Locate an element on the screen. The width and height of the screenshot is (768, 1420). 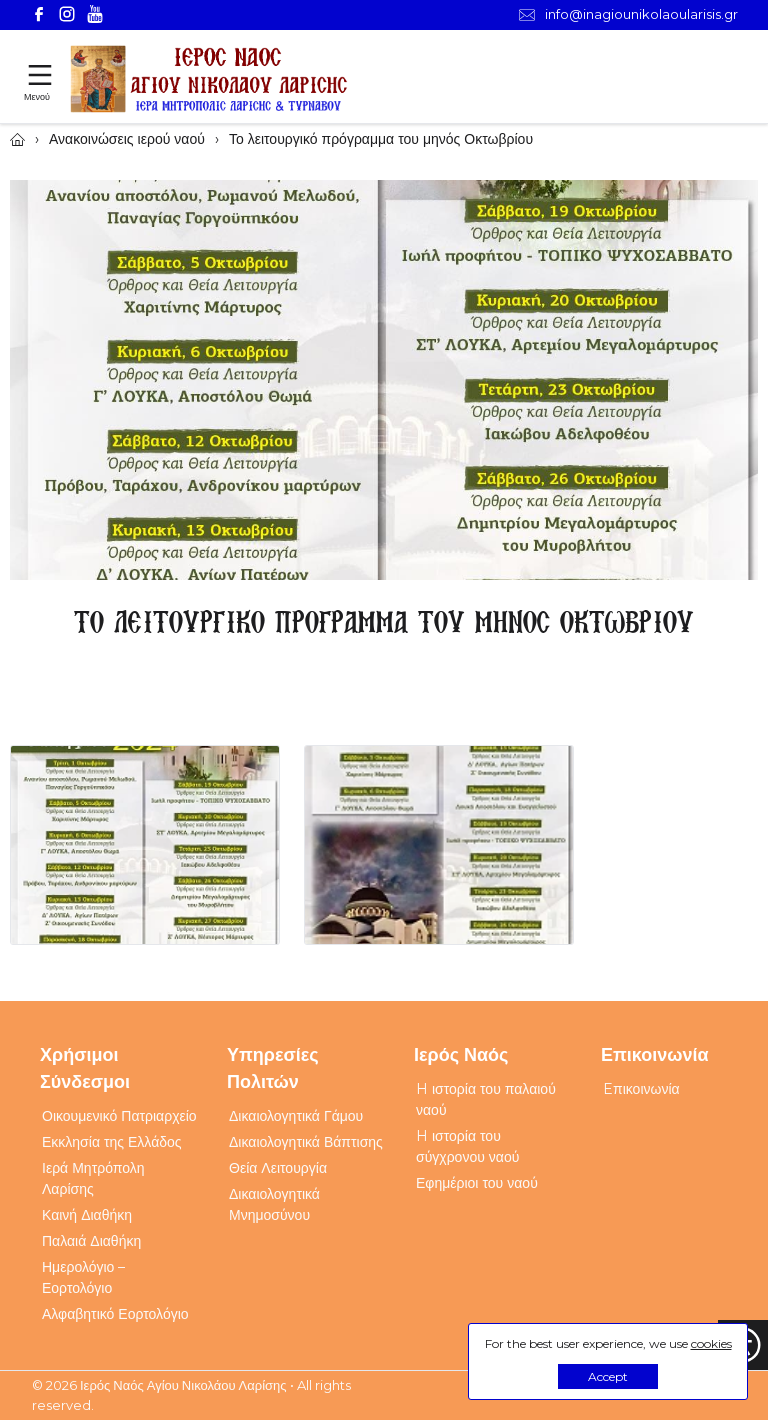
cookies is located at coordinates (711, 1343).